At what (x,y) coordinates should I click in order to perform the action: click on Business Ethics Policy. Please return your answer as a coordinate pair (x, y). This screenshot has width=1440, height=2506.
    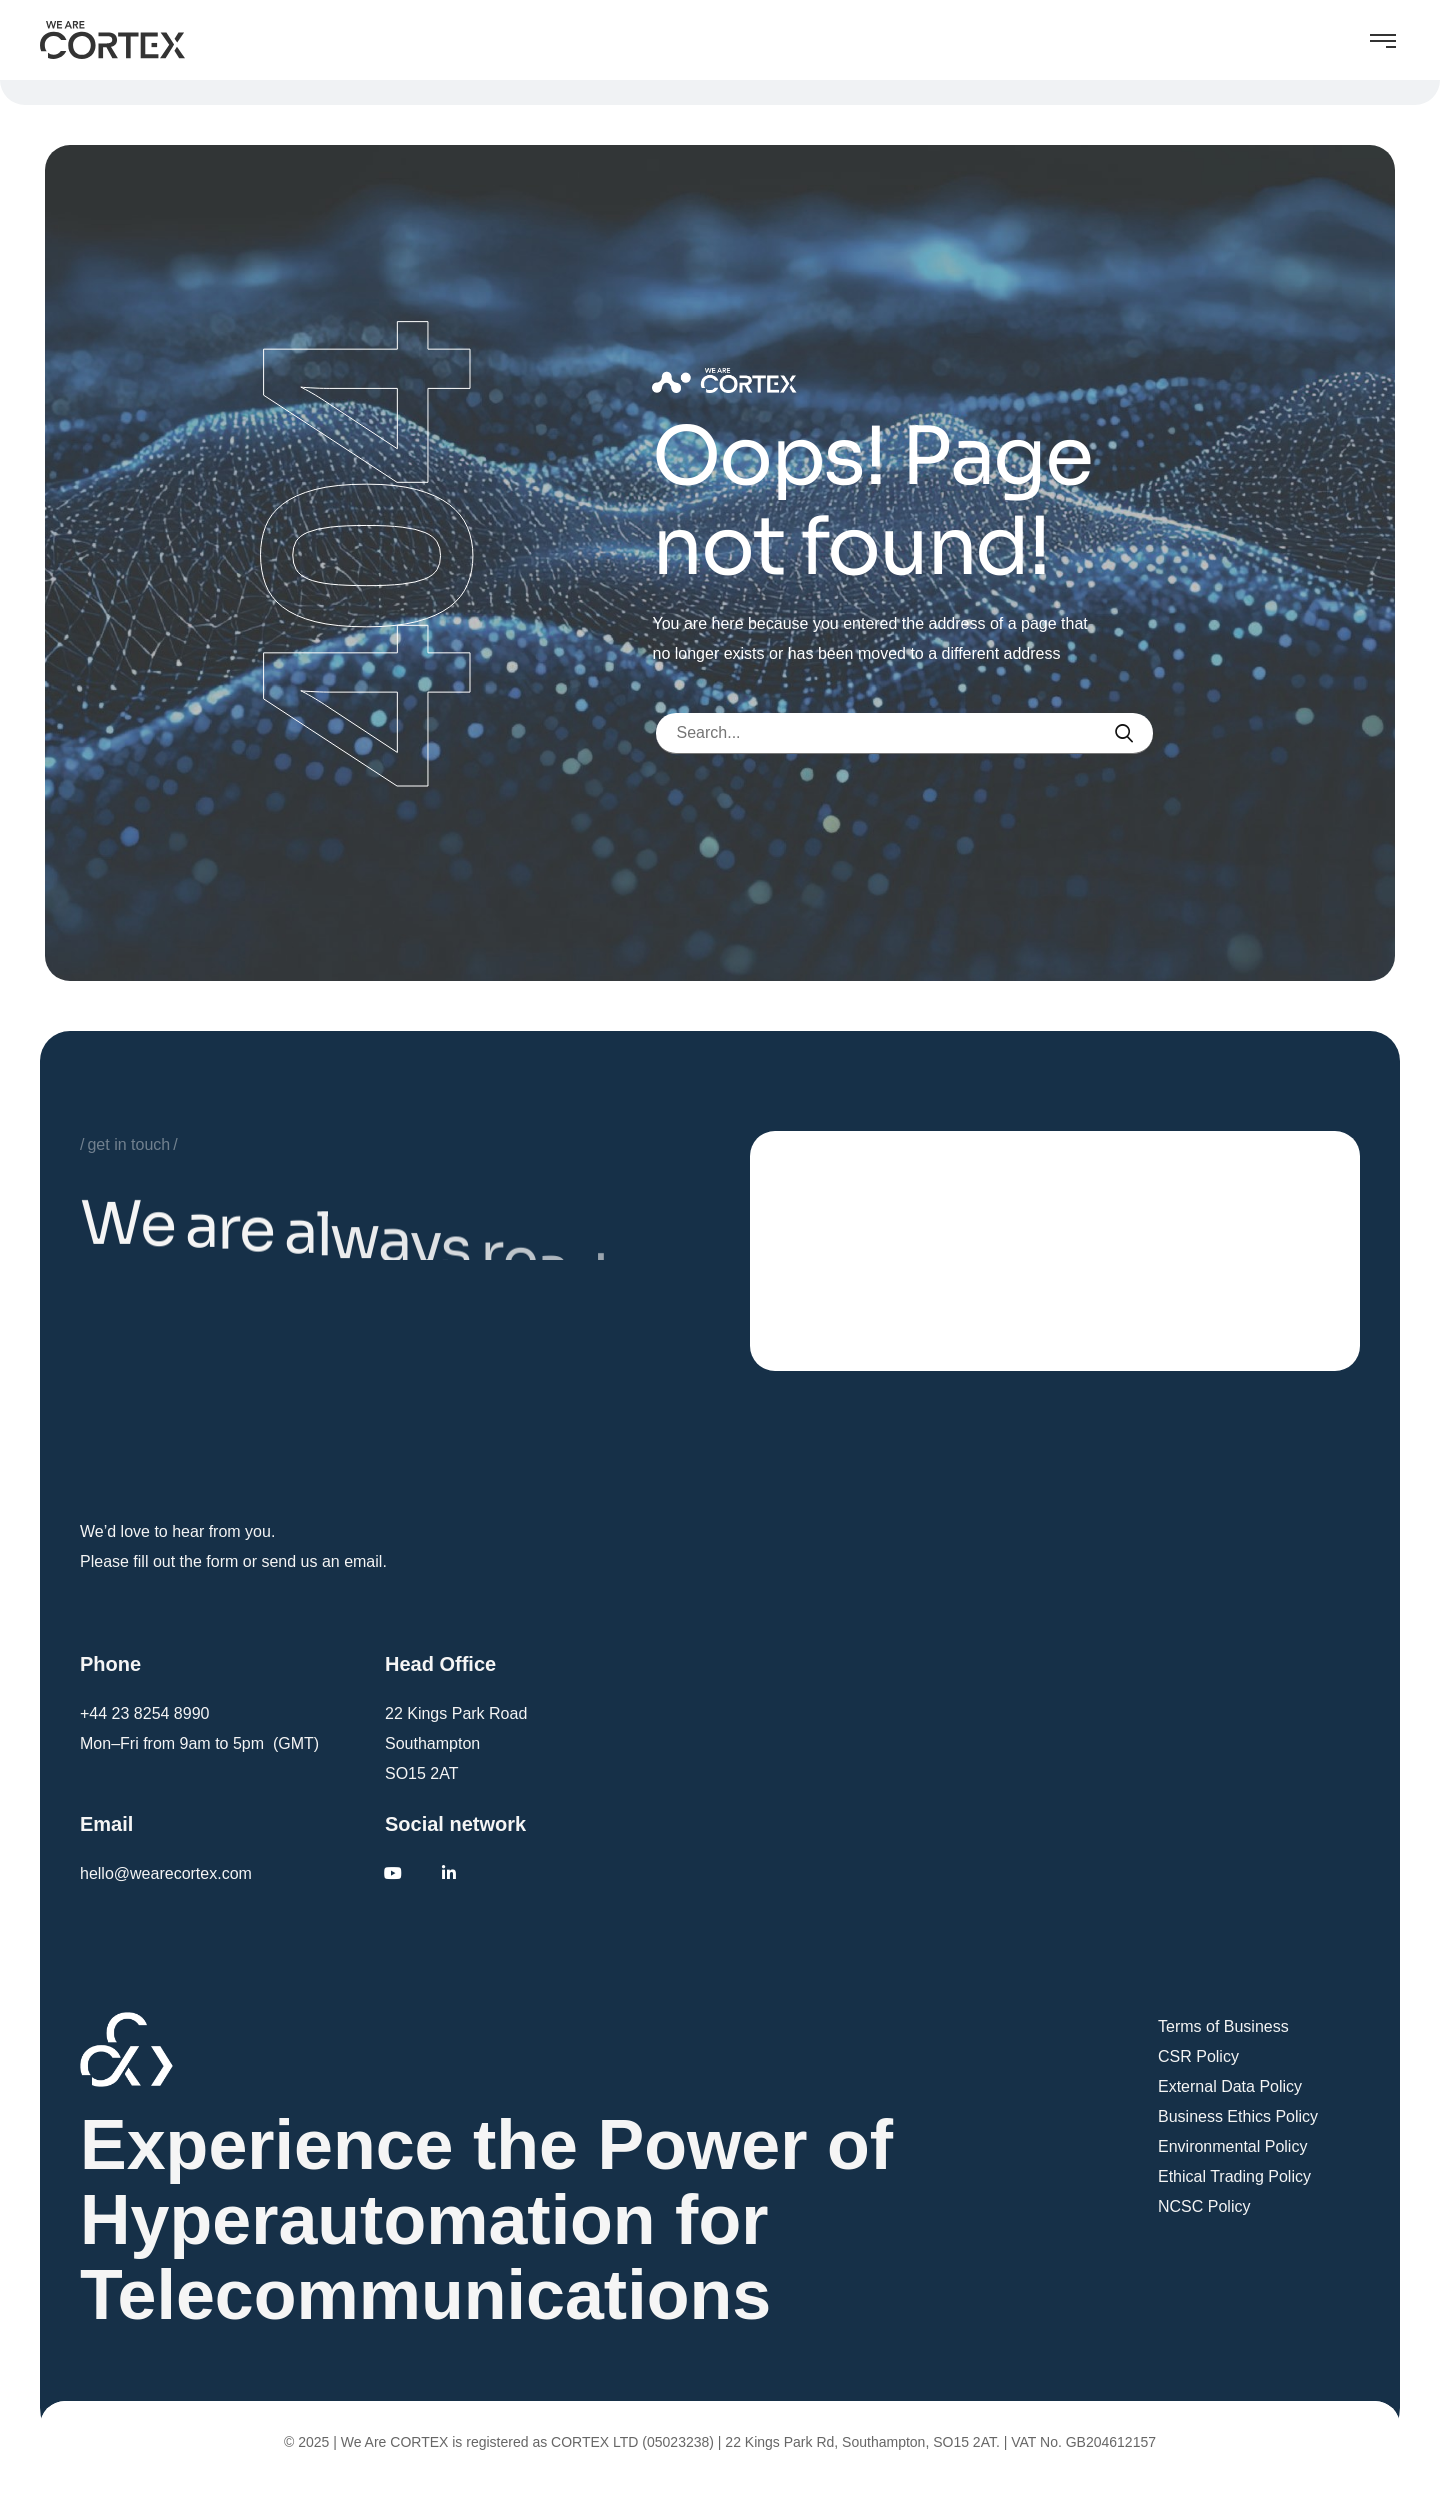
    Looking at the image, I should click on (1238, 2116).